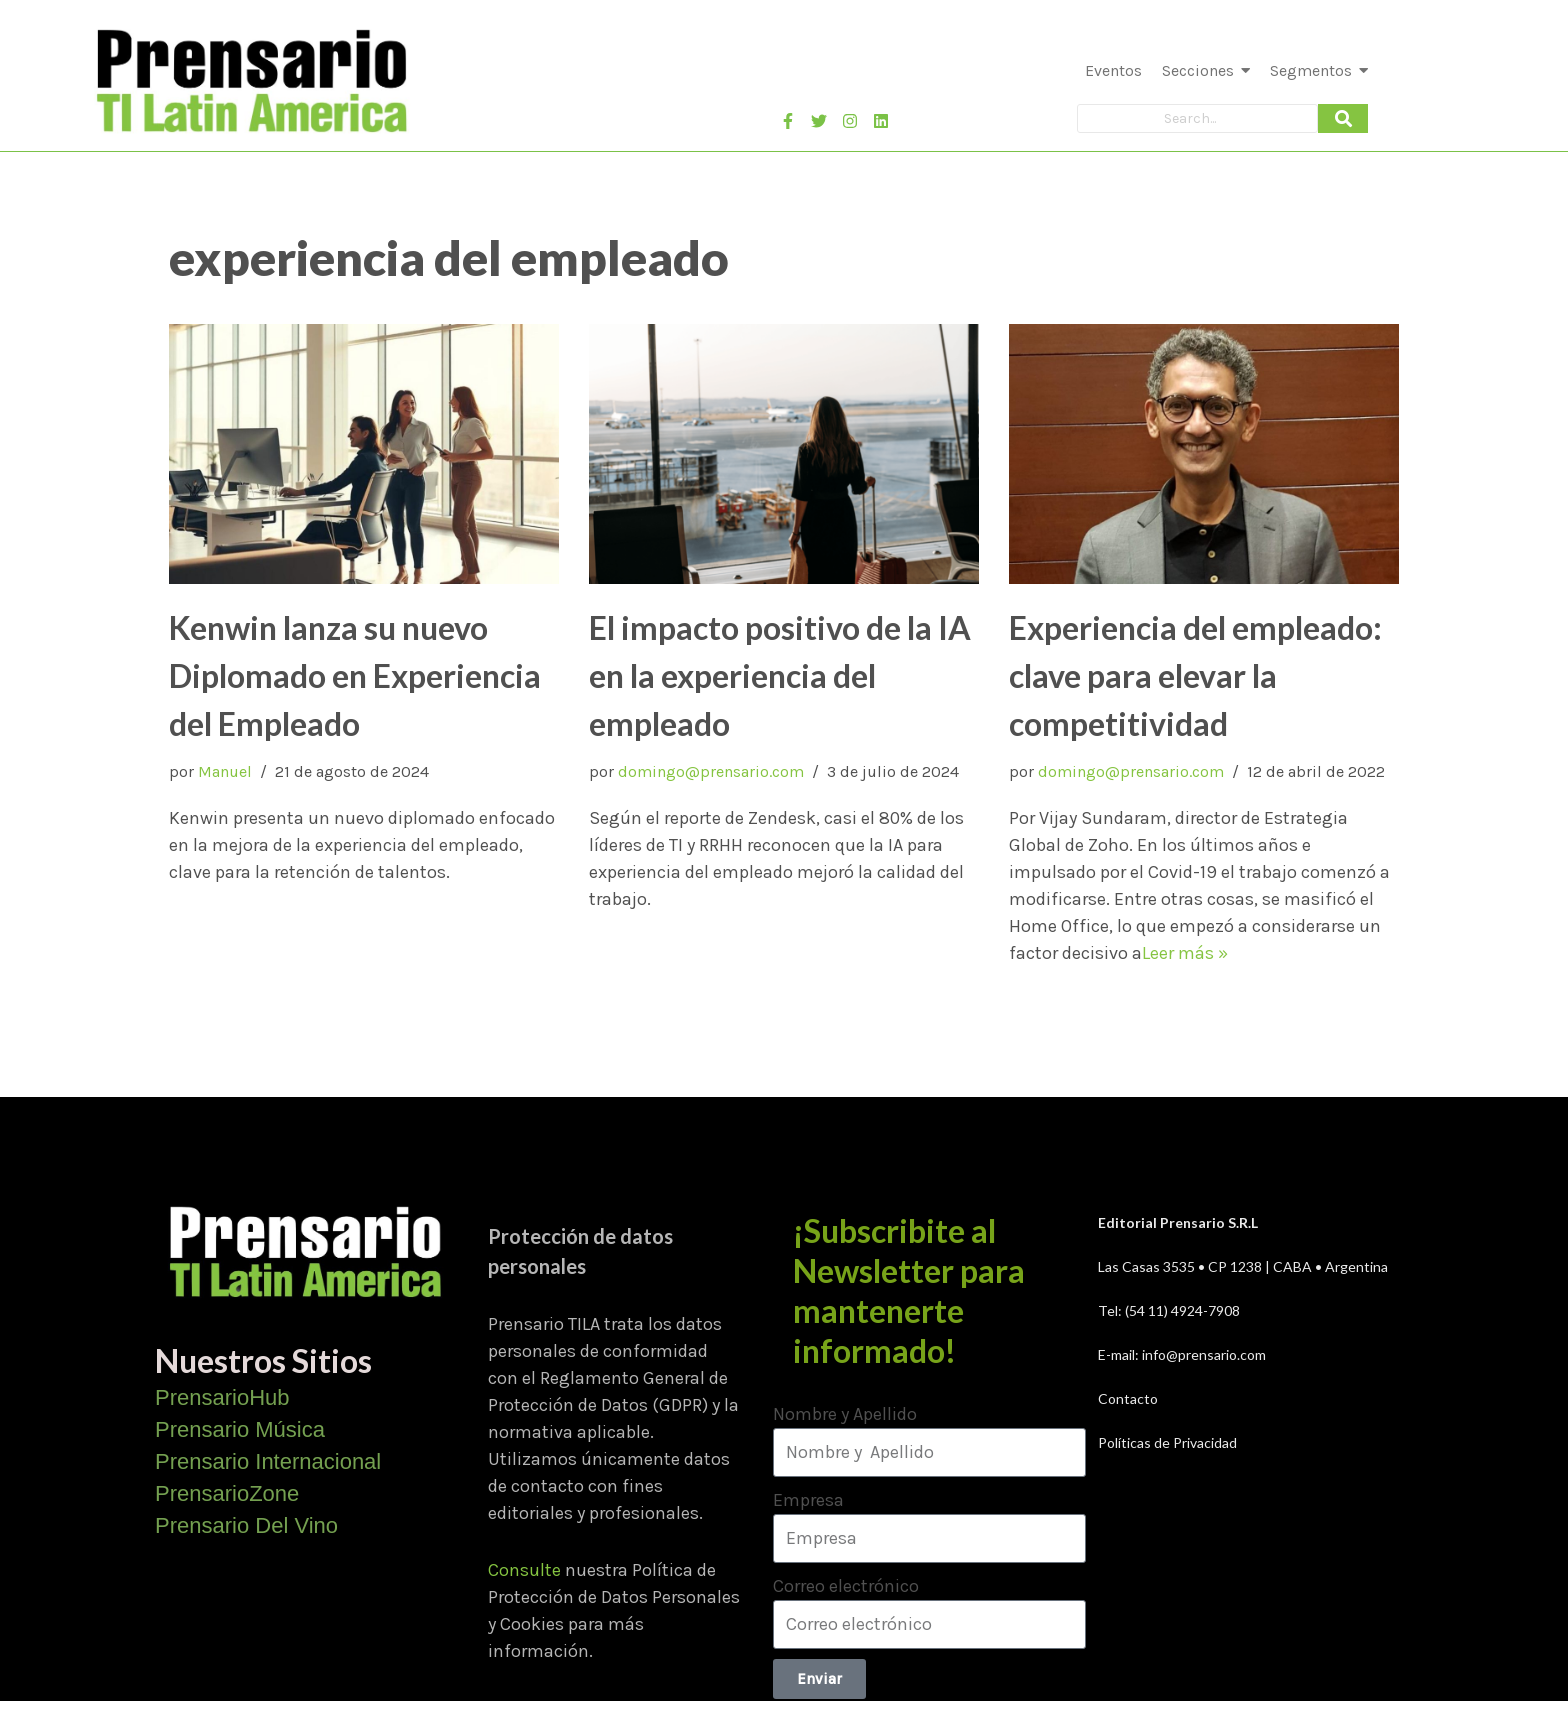  Describe the element at coordinates (846, 1586) in the screenshot. I see `Correo electrónico` at that location.